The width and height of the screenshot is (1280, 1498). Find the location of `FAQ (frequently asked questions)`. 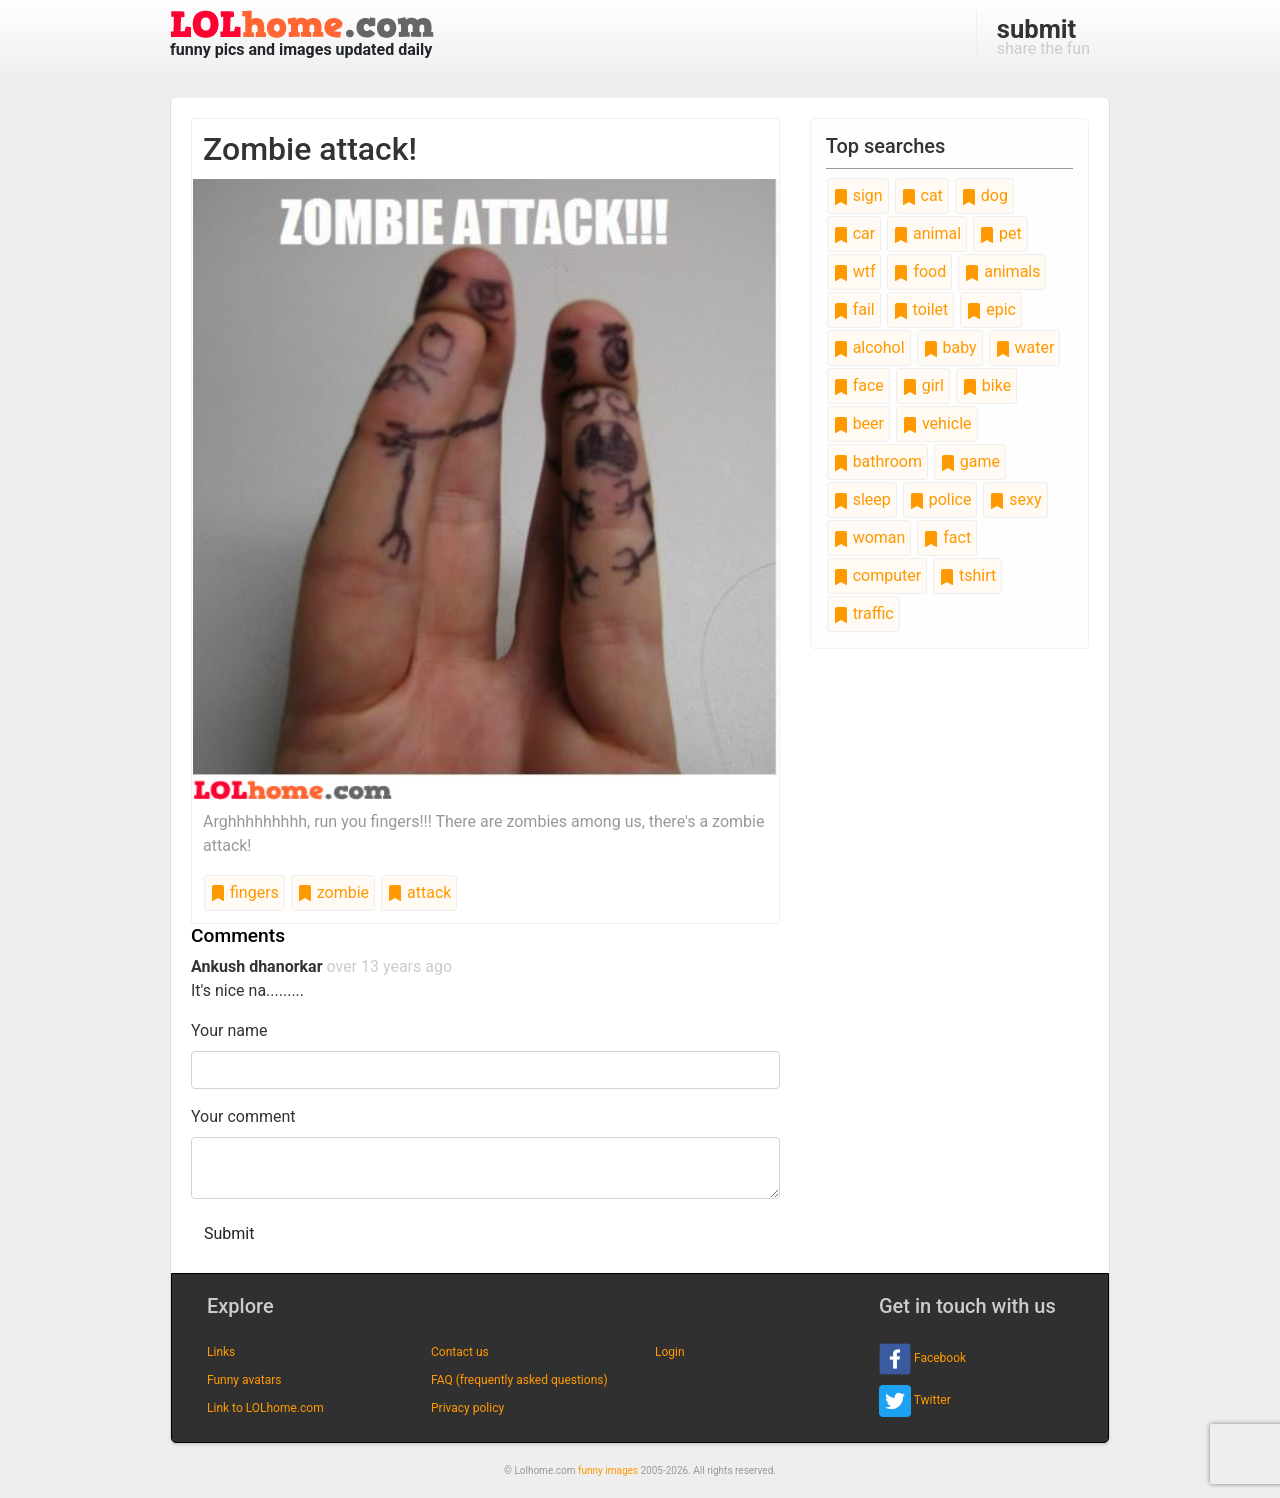

FAQ (frequently asked questions) is located at coordinates (519, 1380).